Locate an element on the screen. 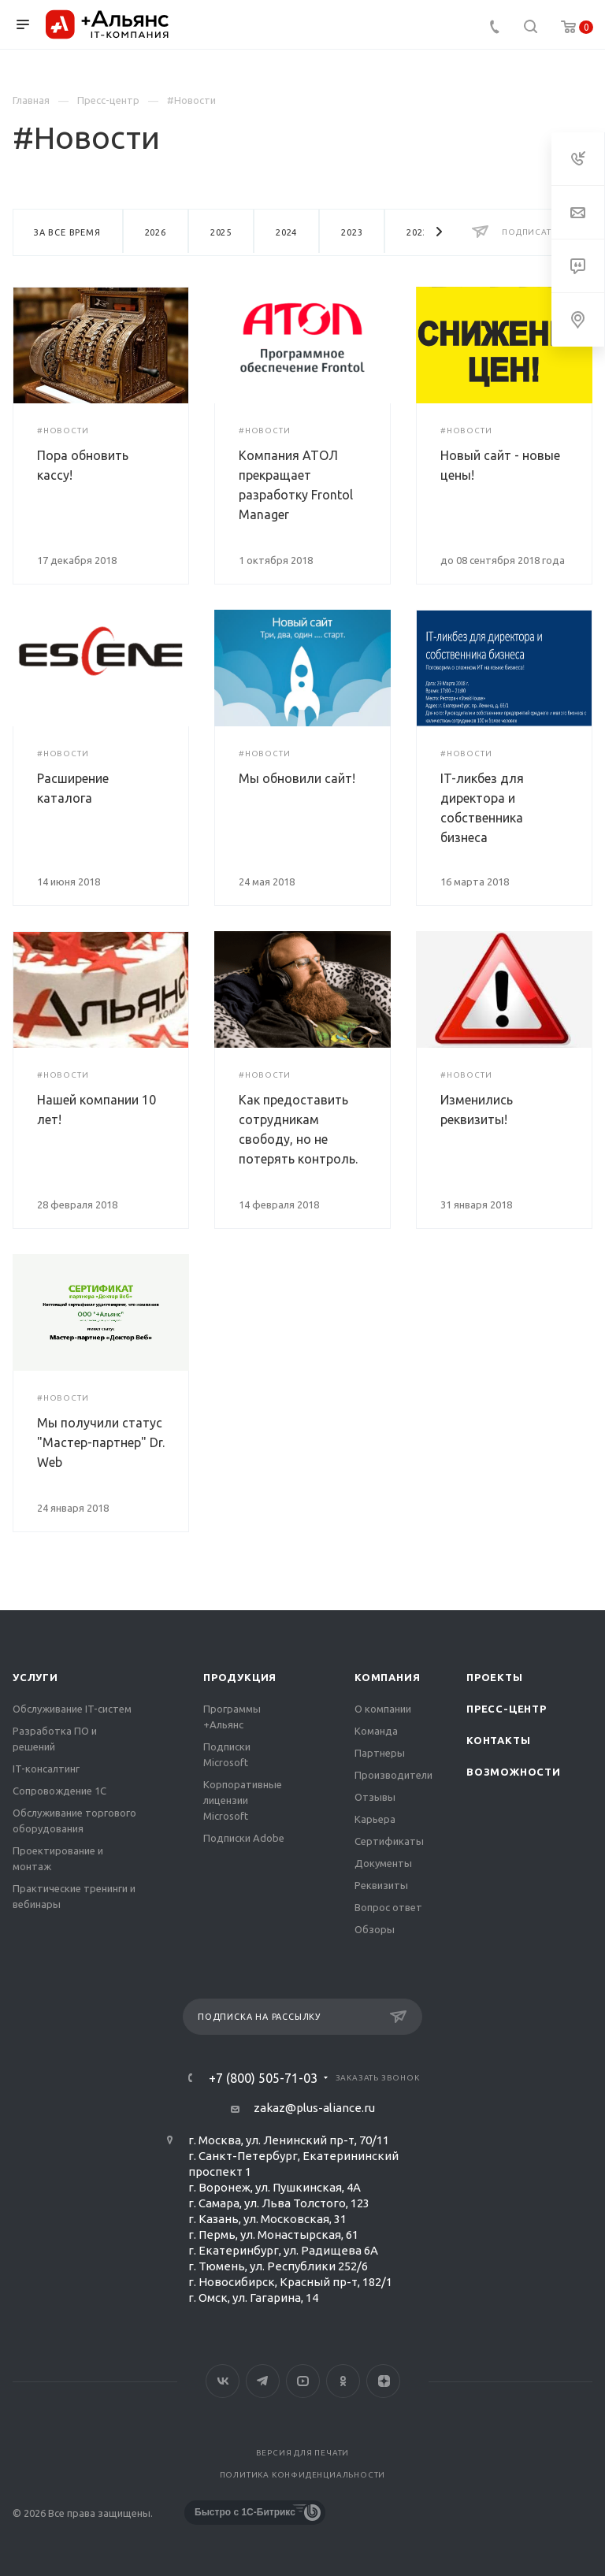  Компания is located at coordinates (387, 1677).